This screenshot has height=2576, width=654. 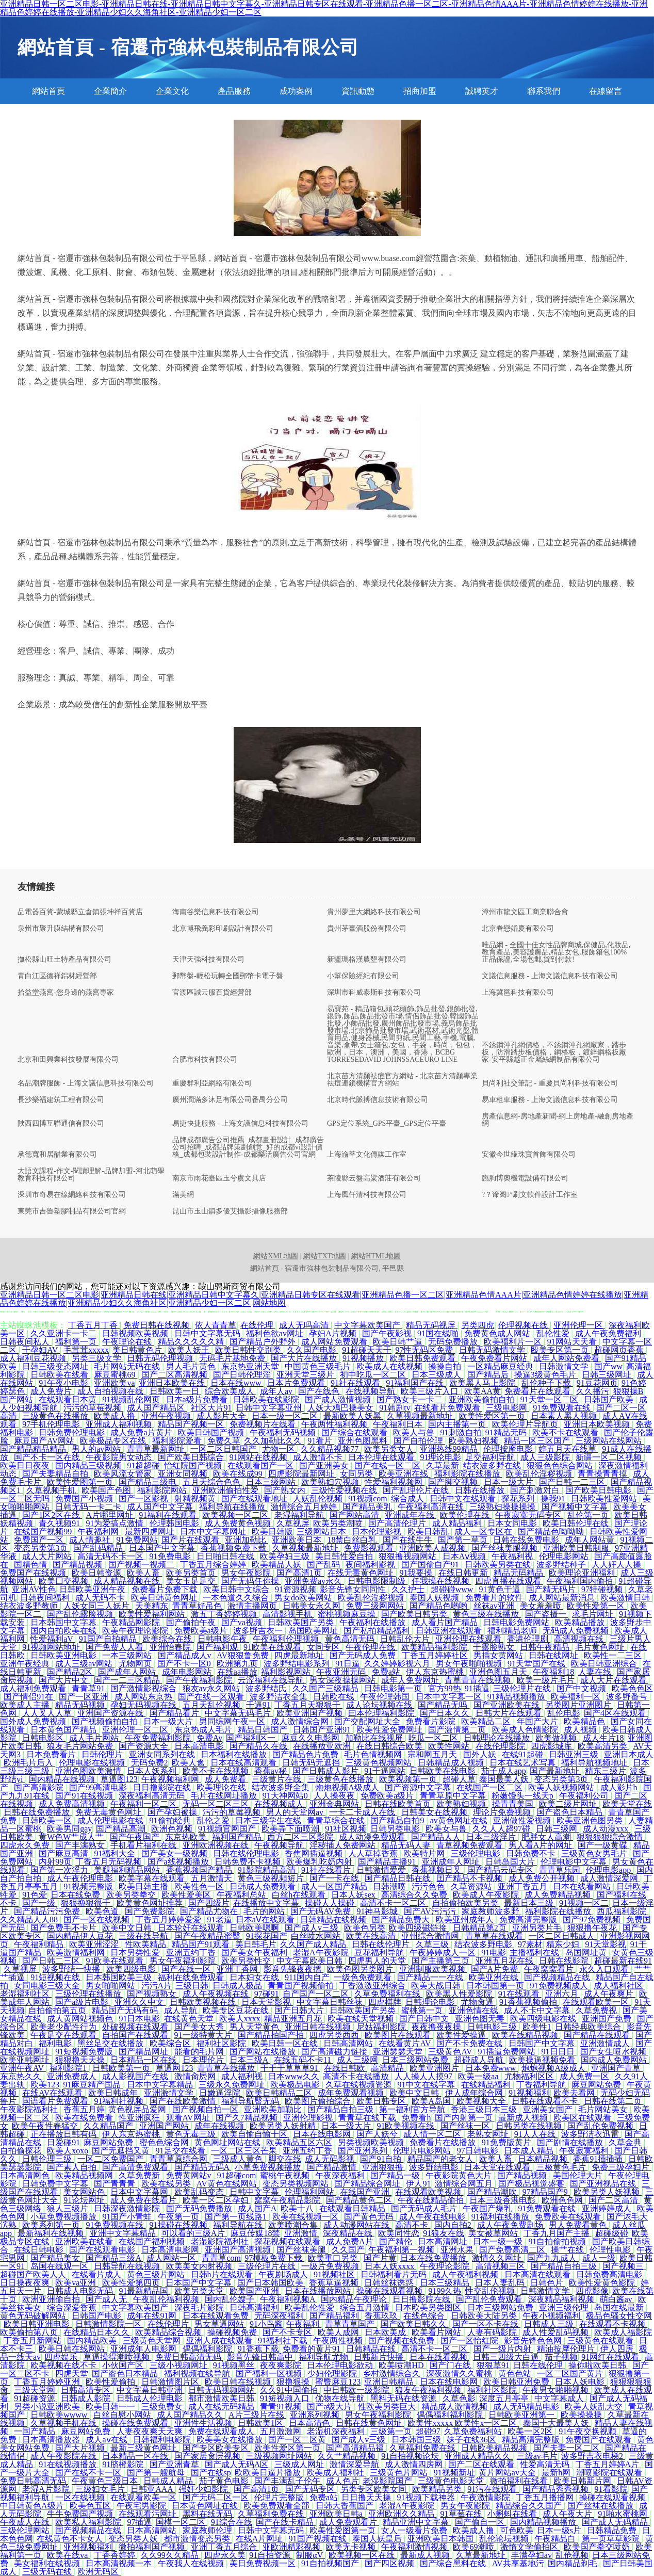 I want to click on 在线观看欧美一区, so click(x=597, y=2002).